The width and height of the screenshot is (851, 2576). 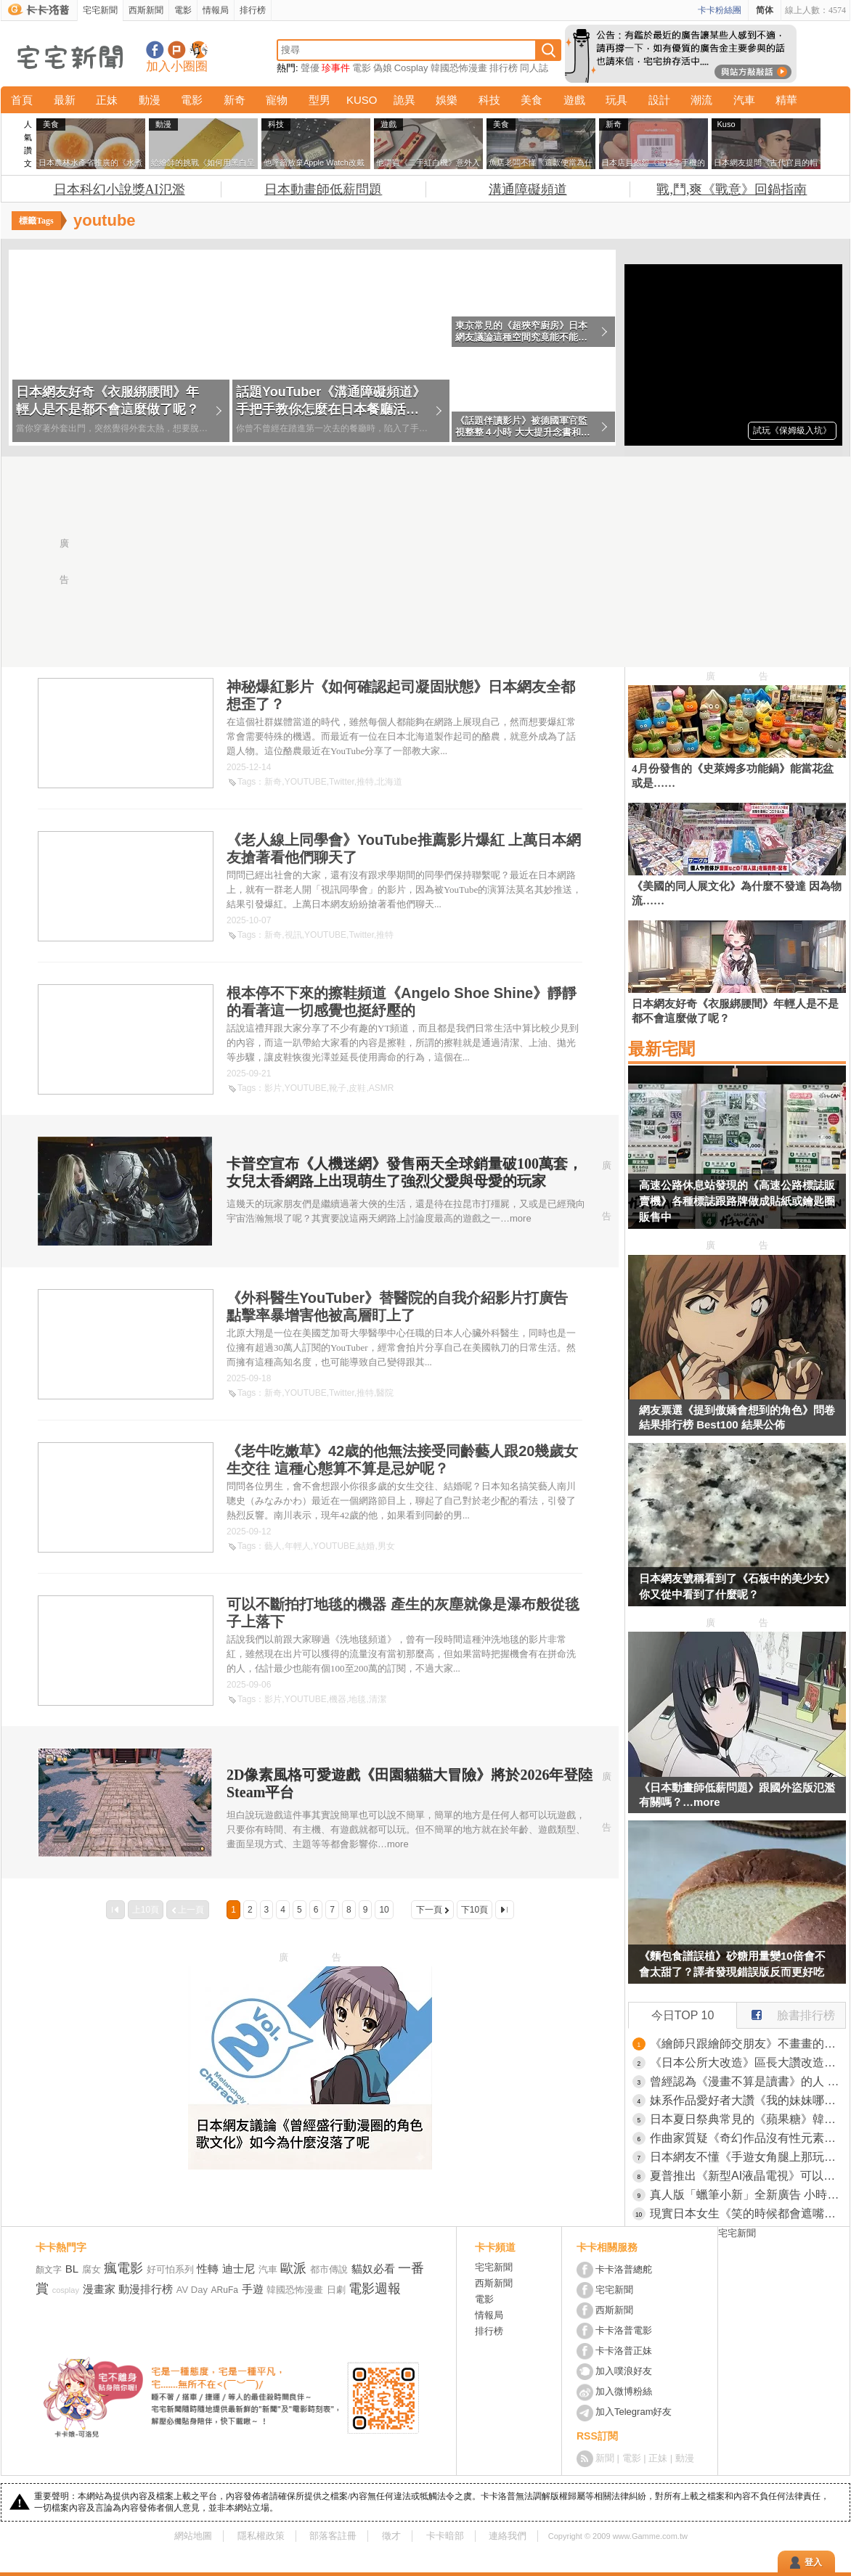 I want to click on 電影週報, so click(x=375, y=2288).